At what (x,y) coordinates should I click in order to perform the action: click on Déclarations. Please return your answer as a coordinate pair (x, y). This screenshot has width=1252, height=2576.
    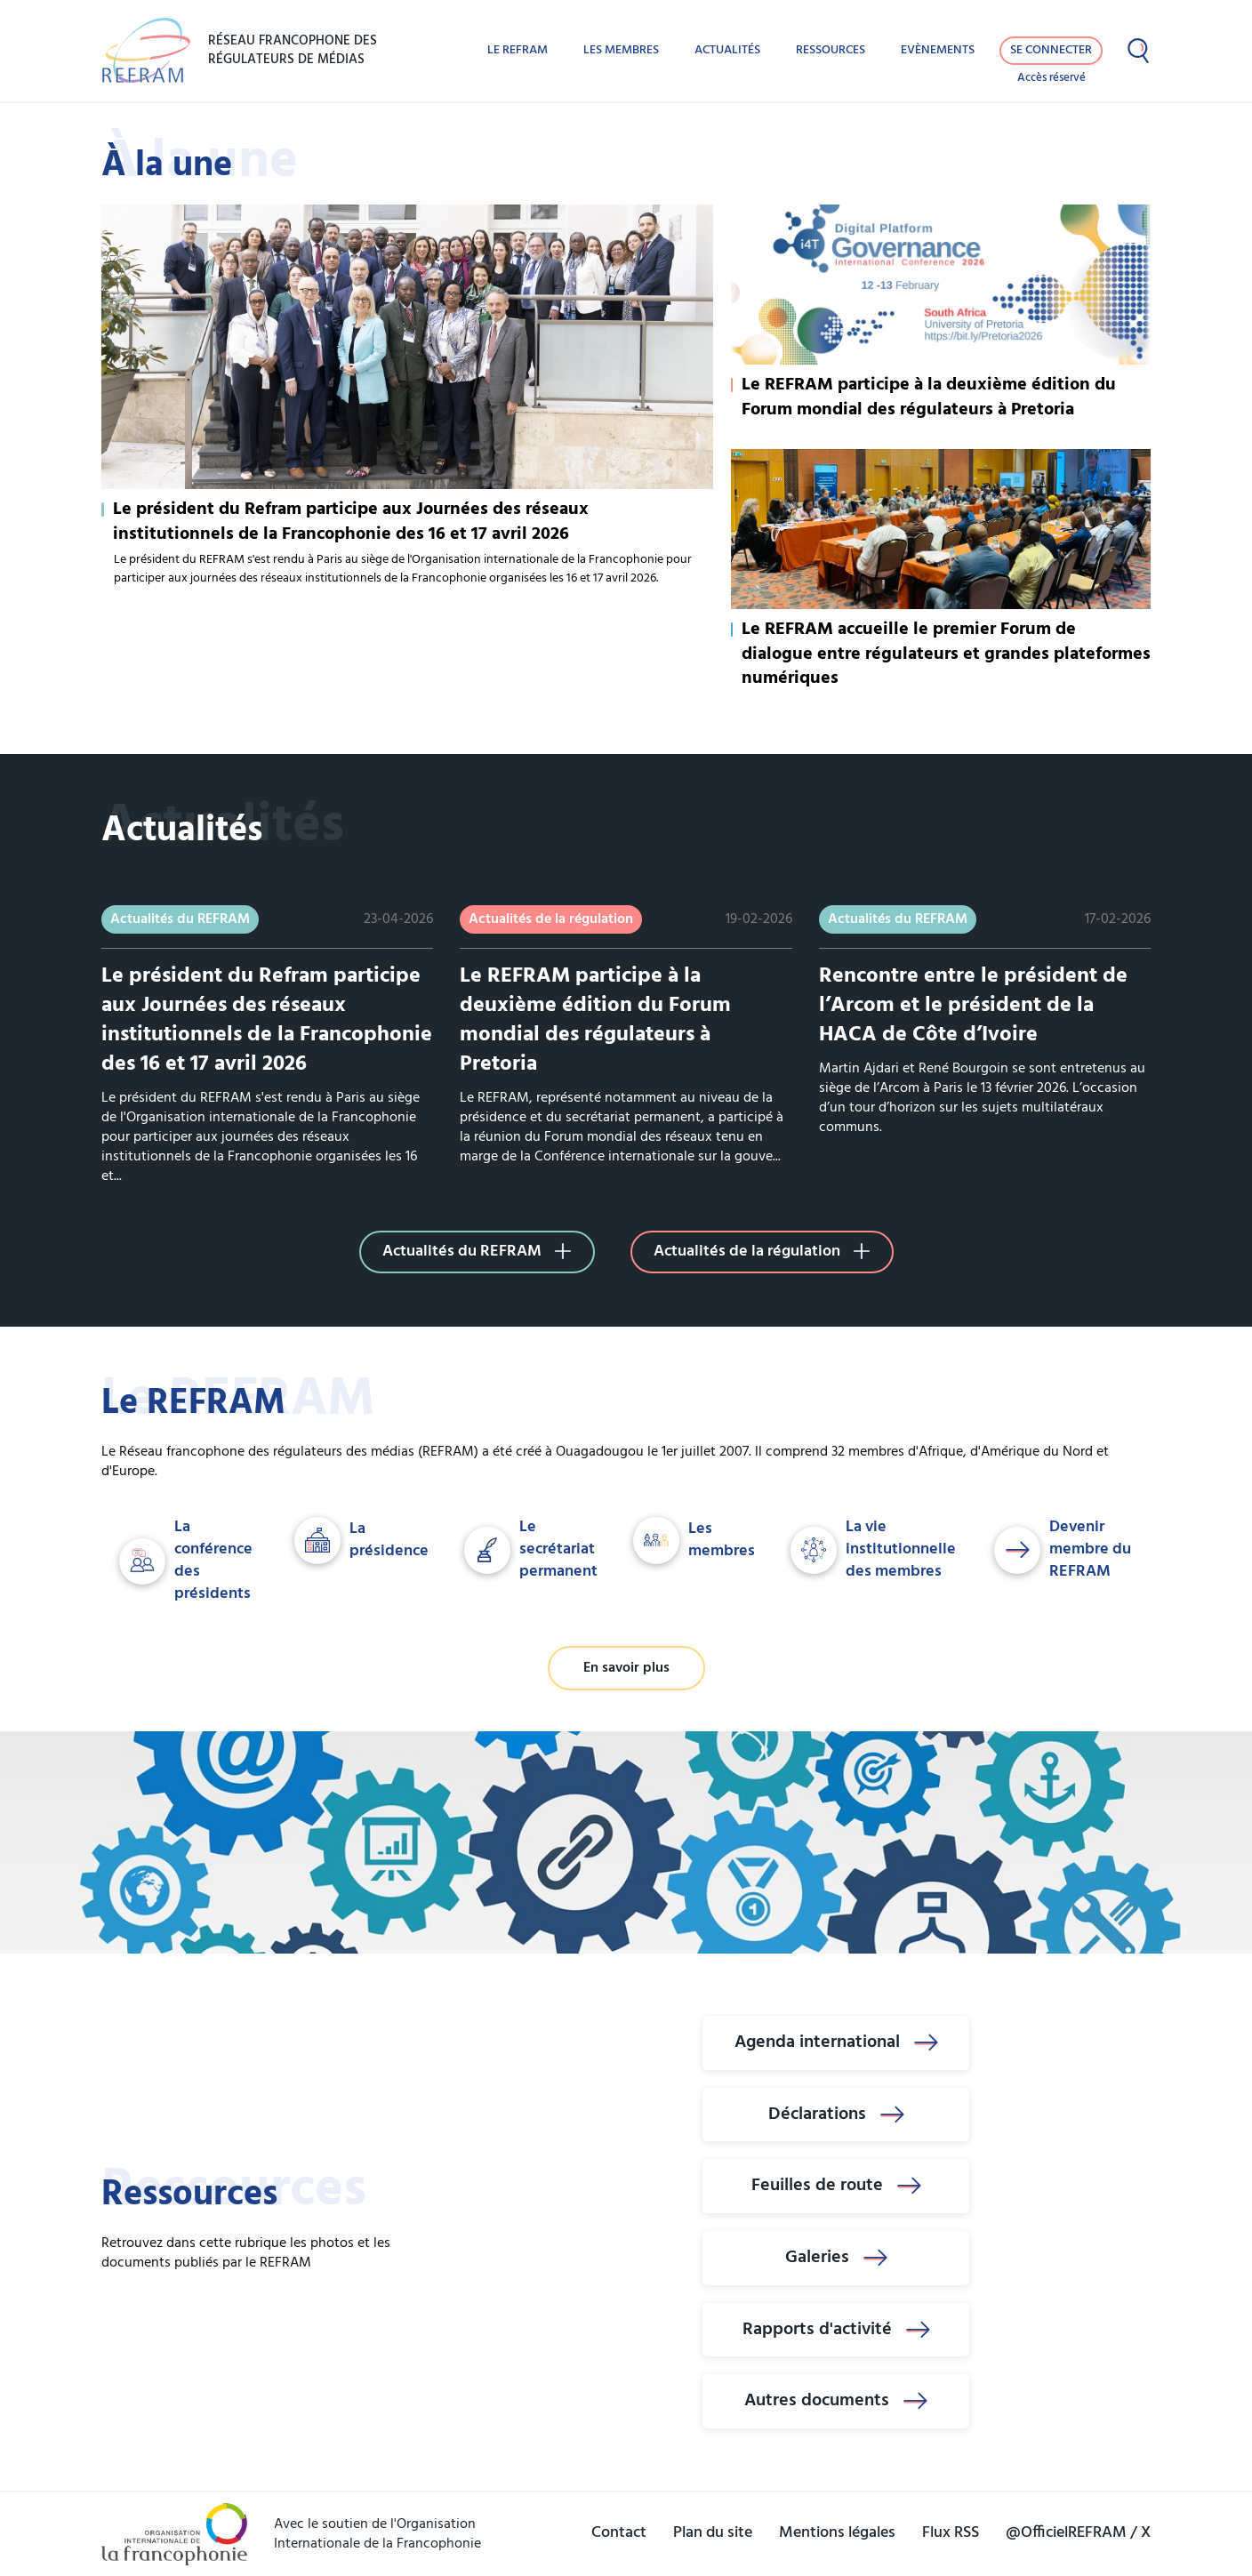
    Looking at the image, I should click on (836, 2114).